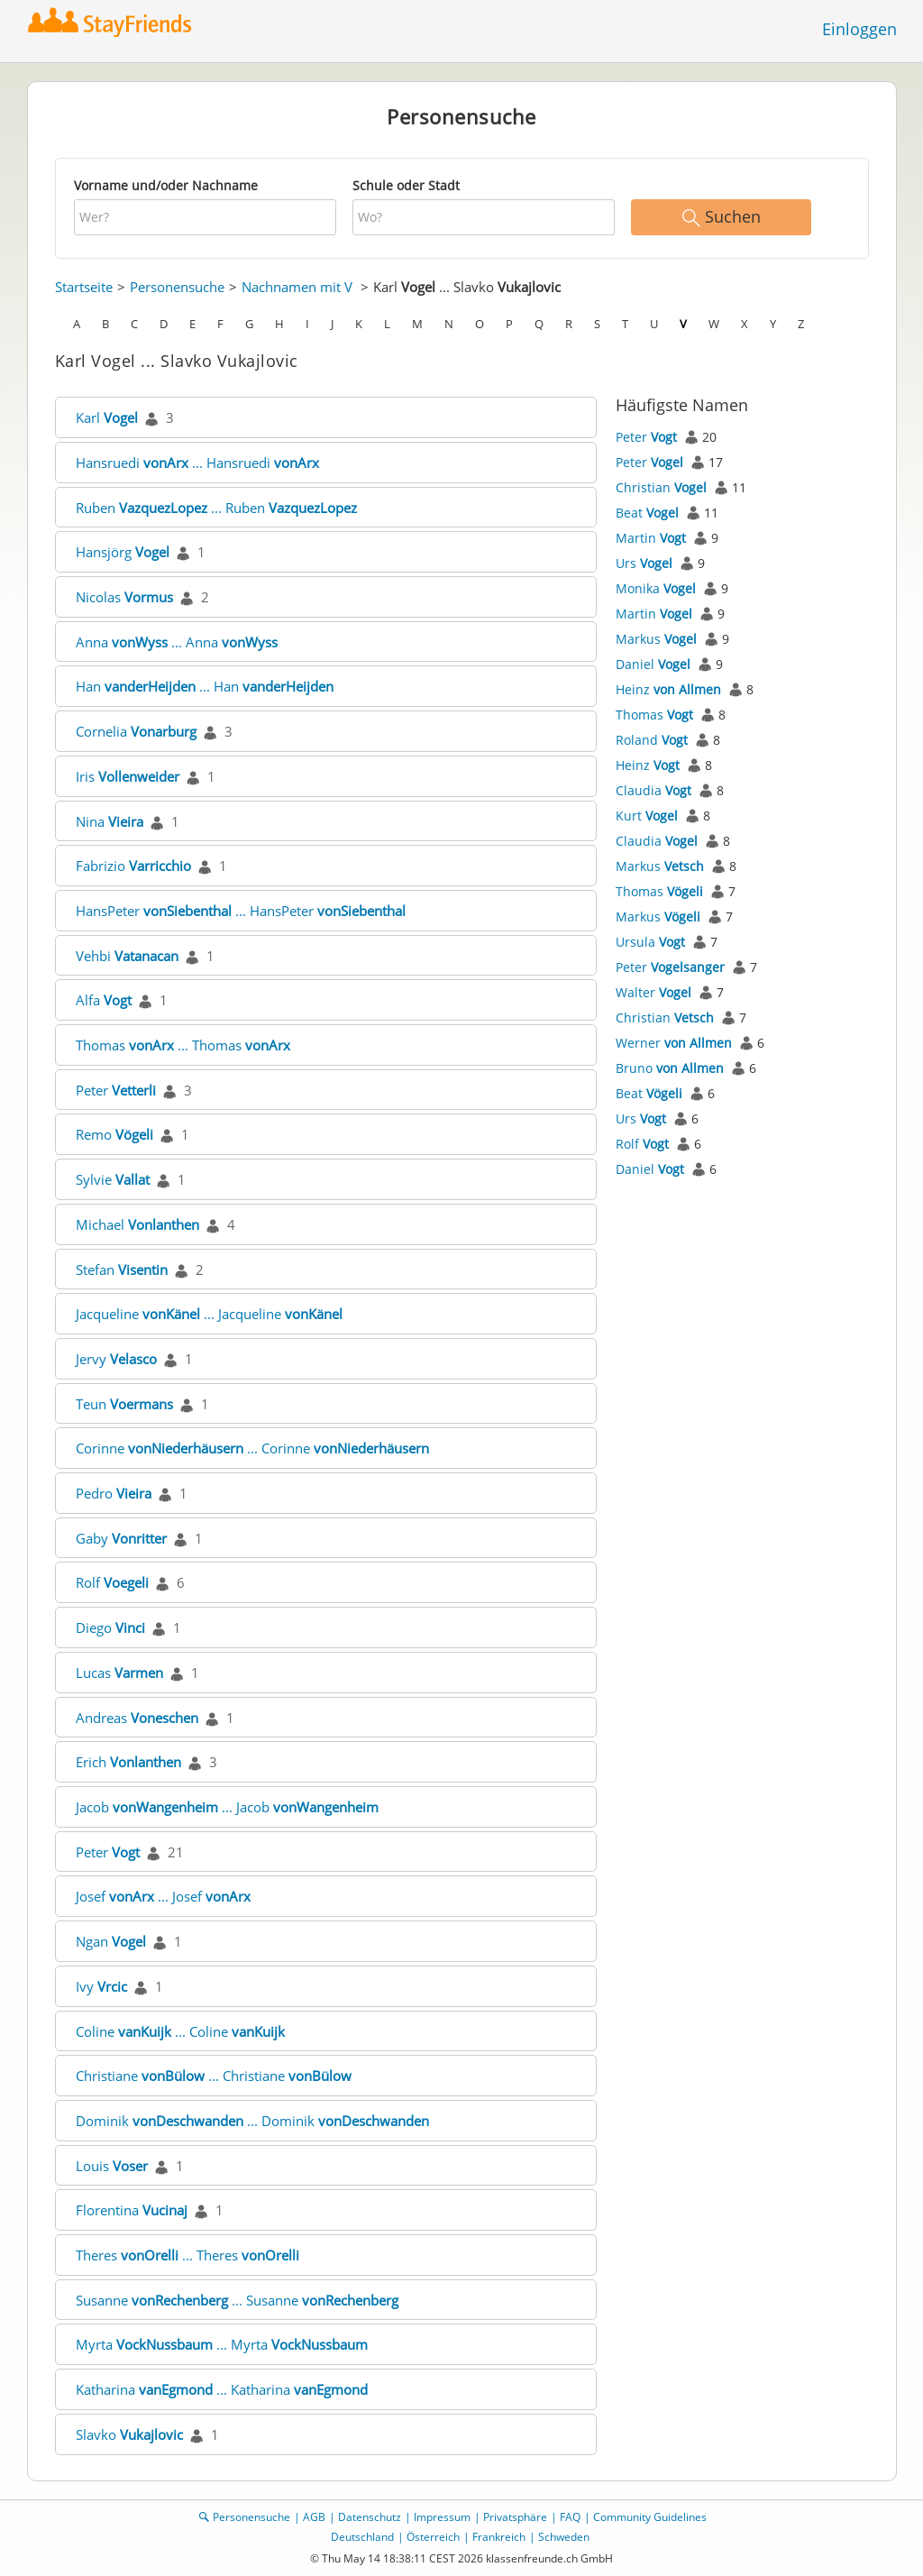 Image resolution: width=923 pixels, height=2576 pixels. Describe the element at coordinates (177, 287) in the screenshot. I see `Personensuche` at that location.